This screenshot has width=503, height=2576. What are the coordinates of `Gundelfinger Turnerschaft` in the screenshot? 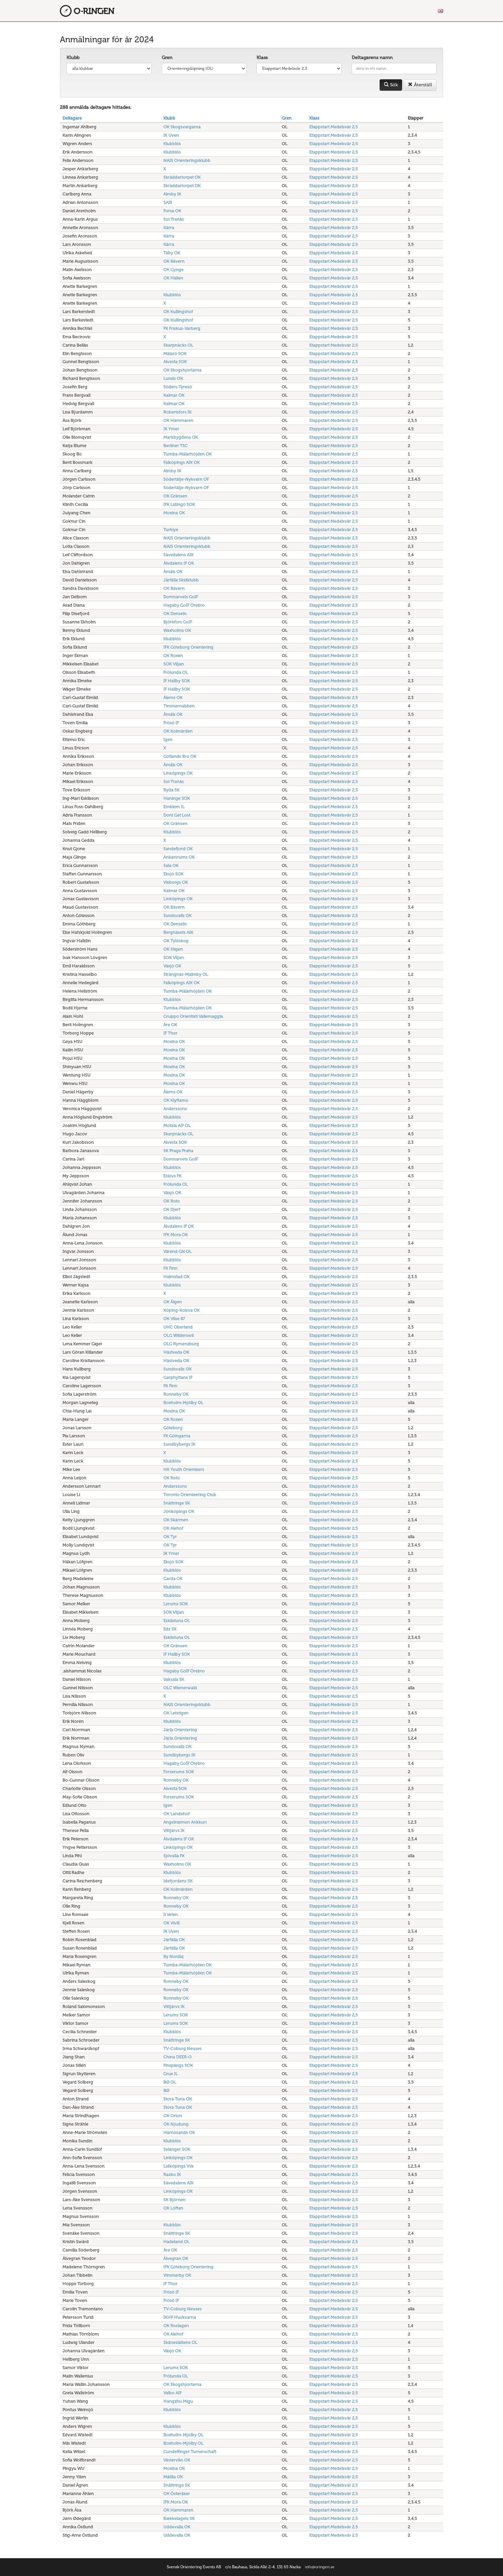 It's located at (189, 2451).